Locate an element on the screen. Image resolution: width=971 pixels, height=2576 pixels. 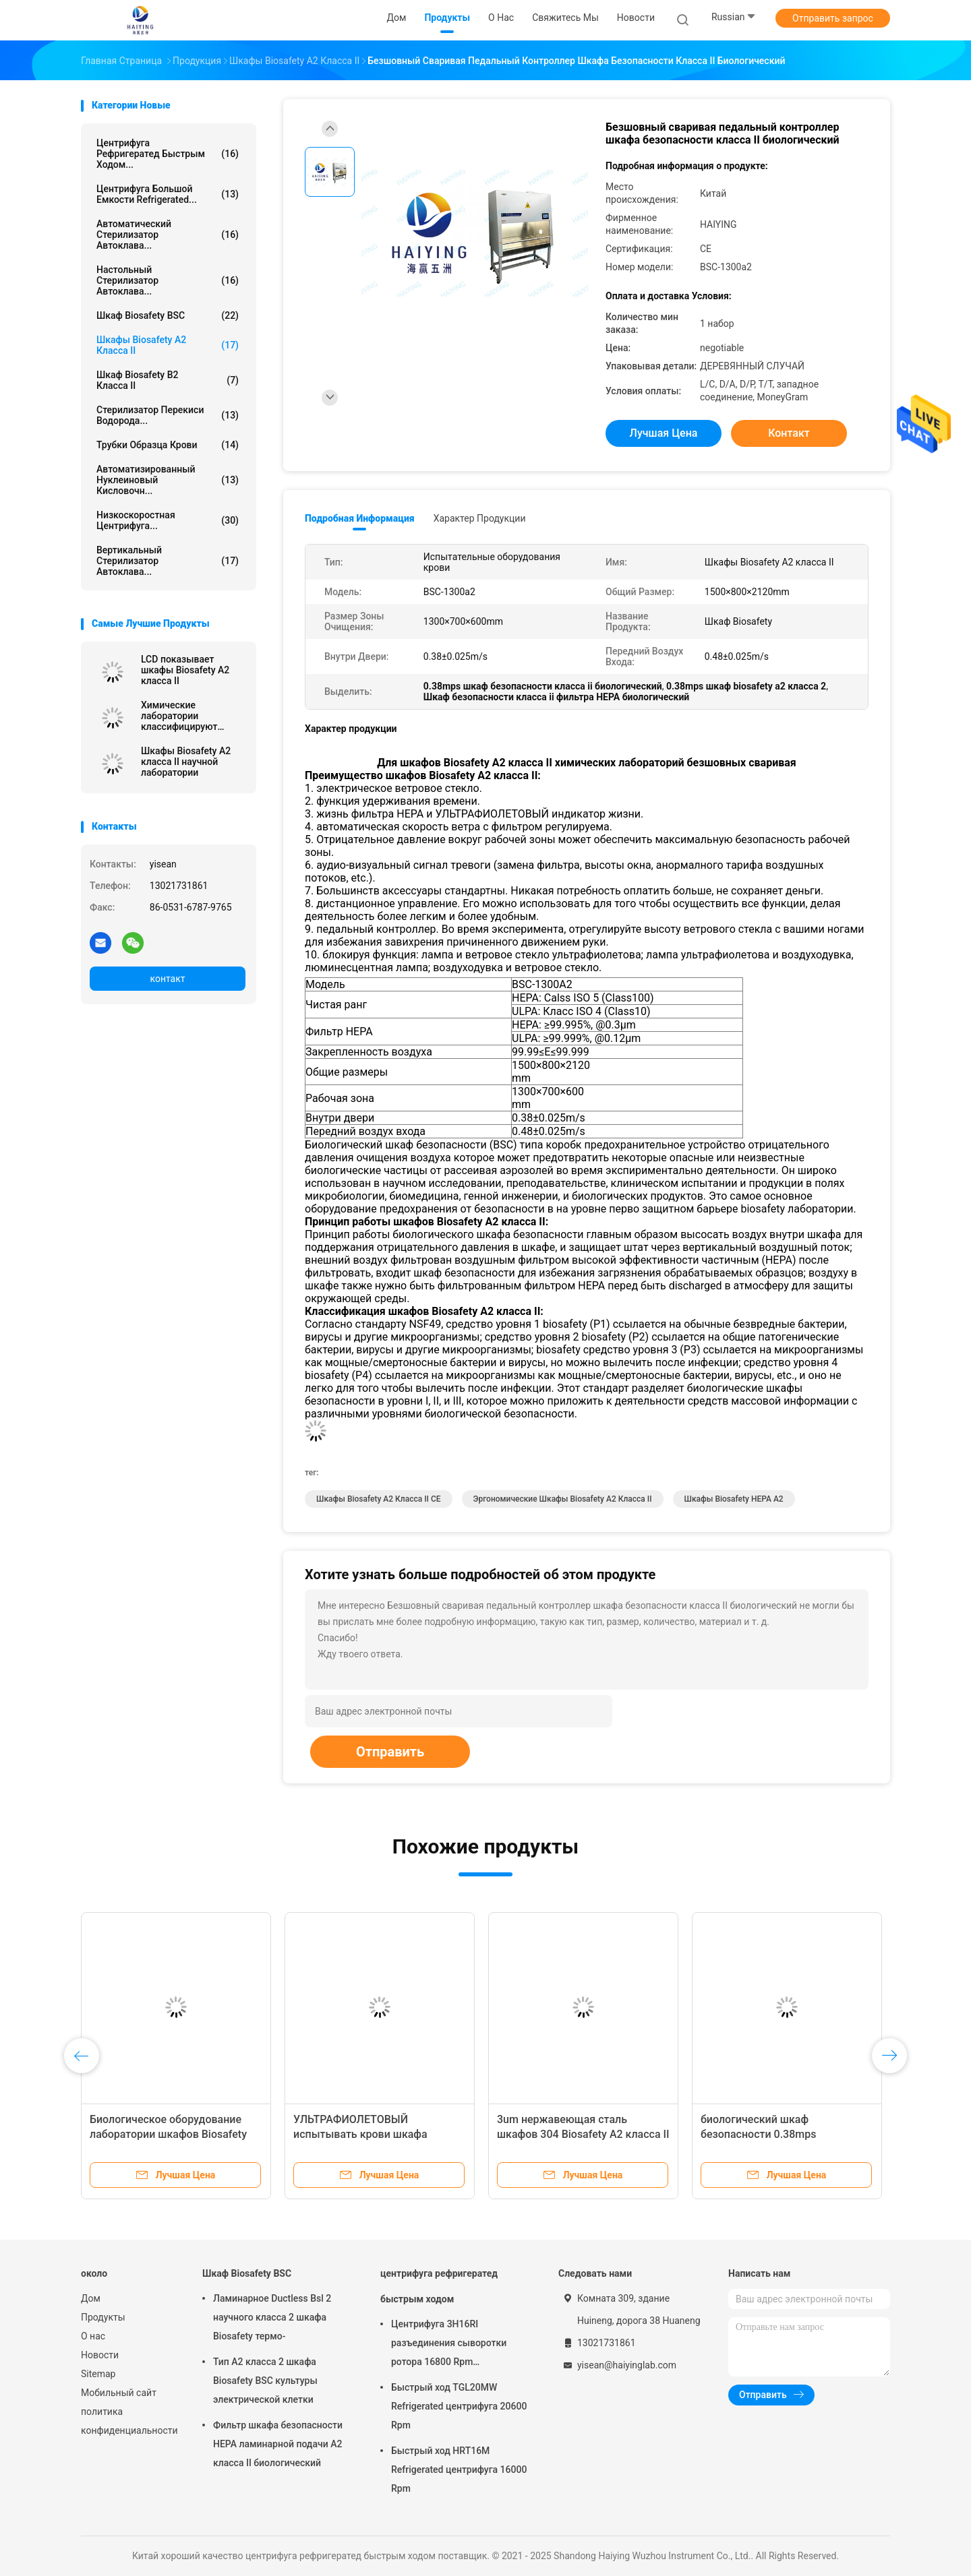
Отправить is located at coordinates (390, 1752).